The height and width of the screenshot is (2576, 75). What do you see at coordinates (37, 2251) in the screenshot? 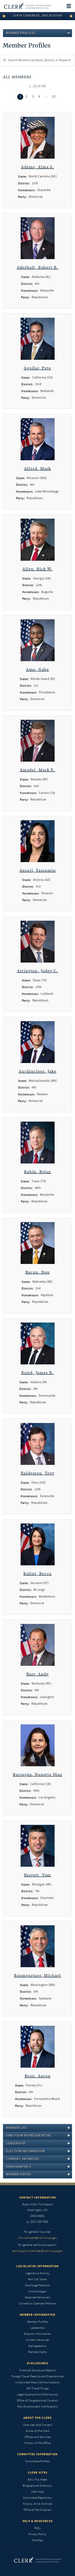
I see `techsupport.clerkweb@mail.house.gov [for general technical support, techsupport.clerkweb@mail.house.gov]` at bounding box center [37, 2251].